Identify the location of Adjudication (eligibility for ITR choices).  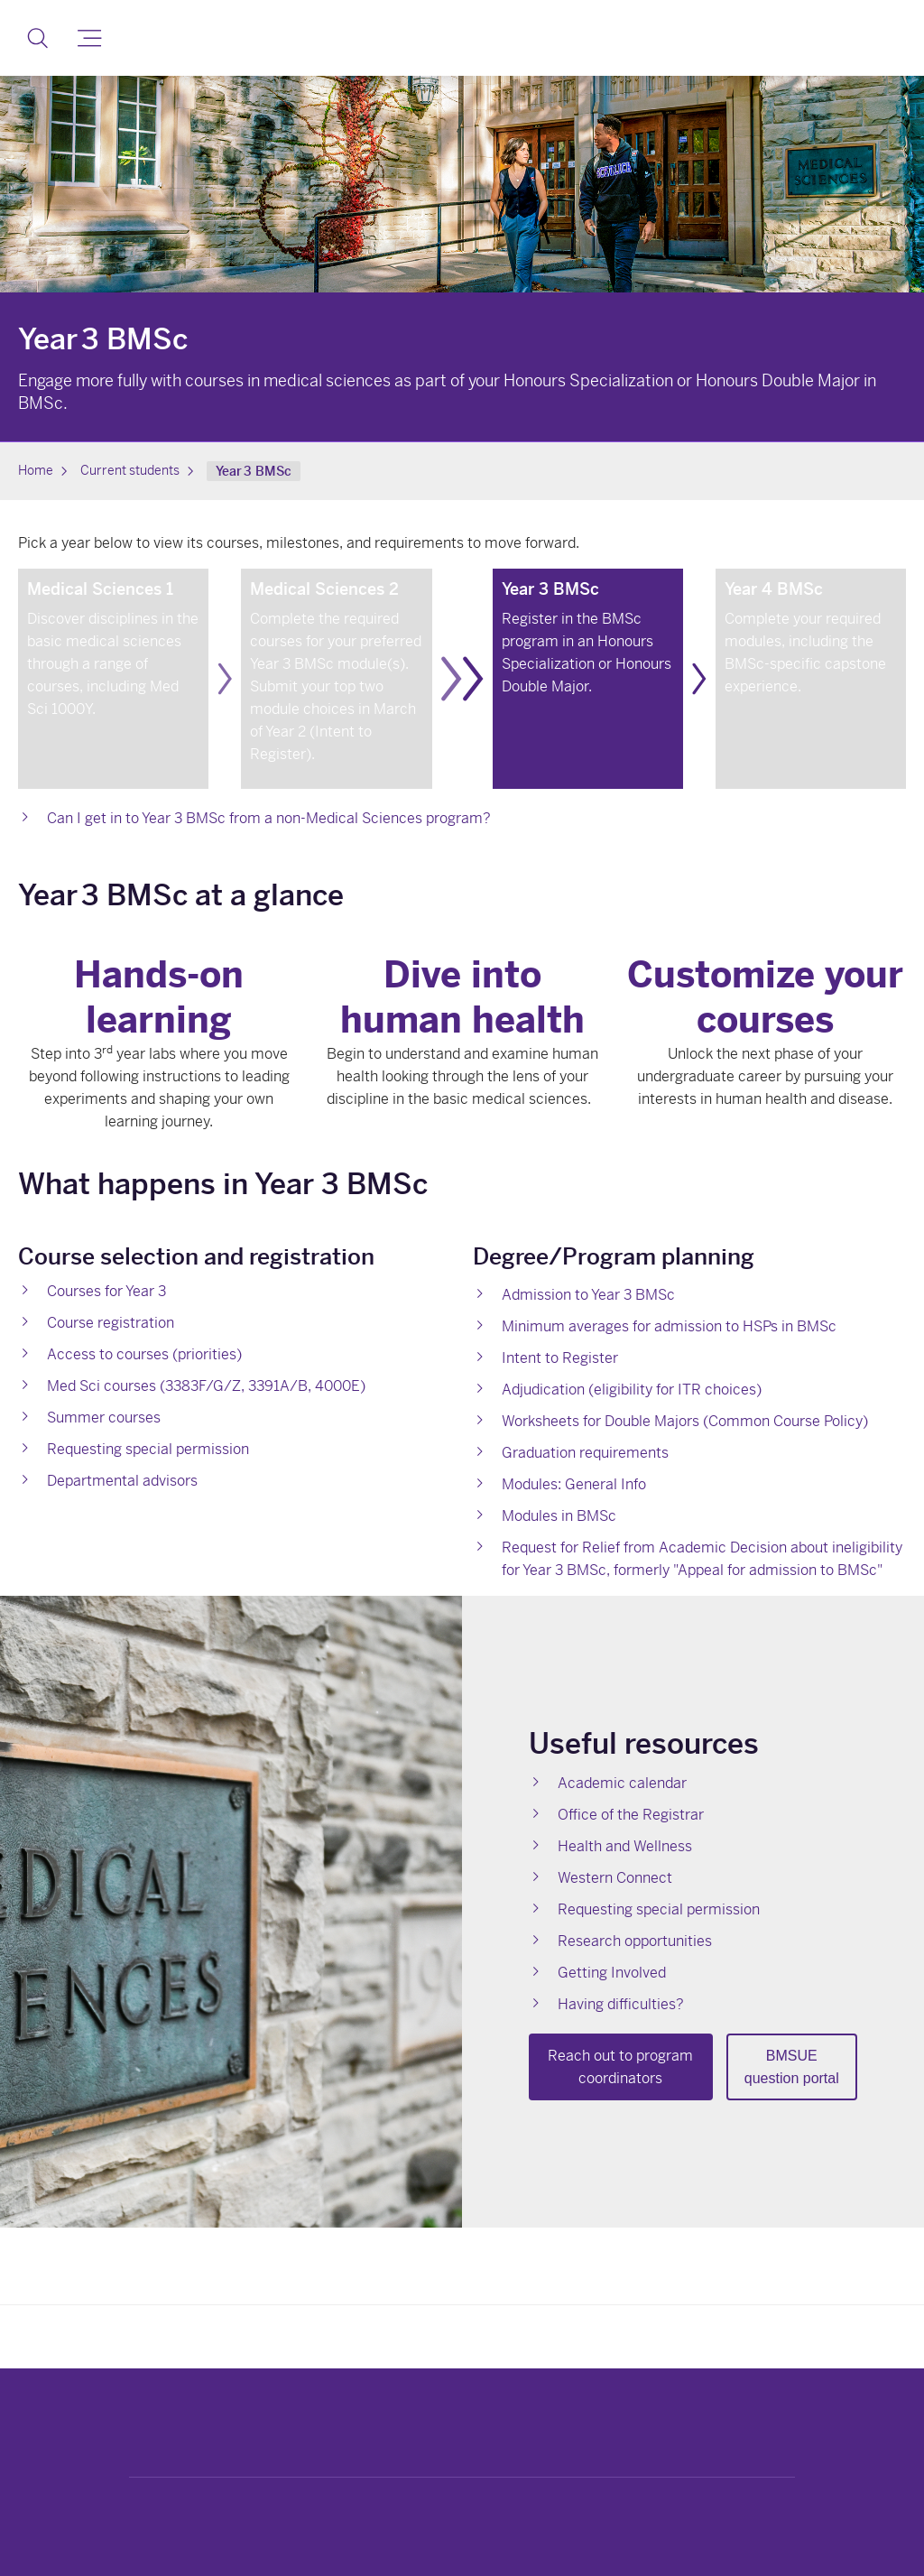
(632, 1389).